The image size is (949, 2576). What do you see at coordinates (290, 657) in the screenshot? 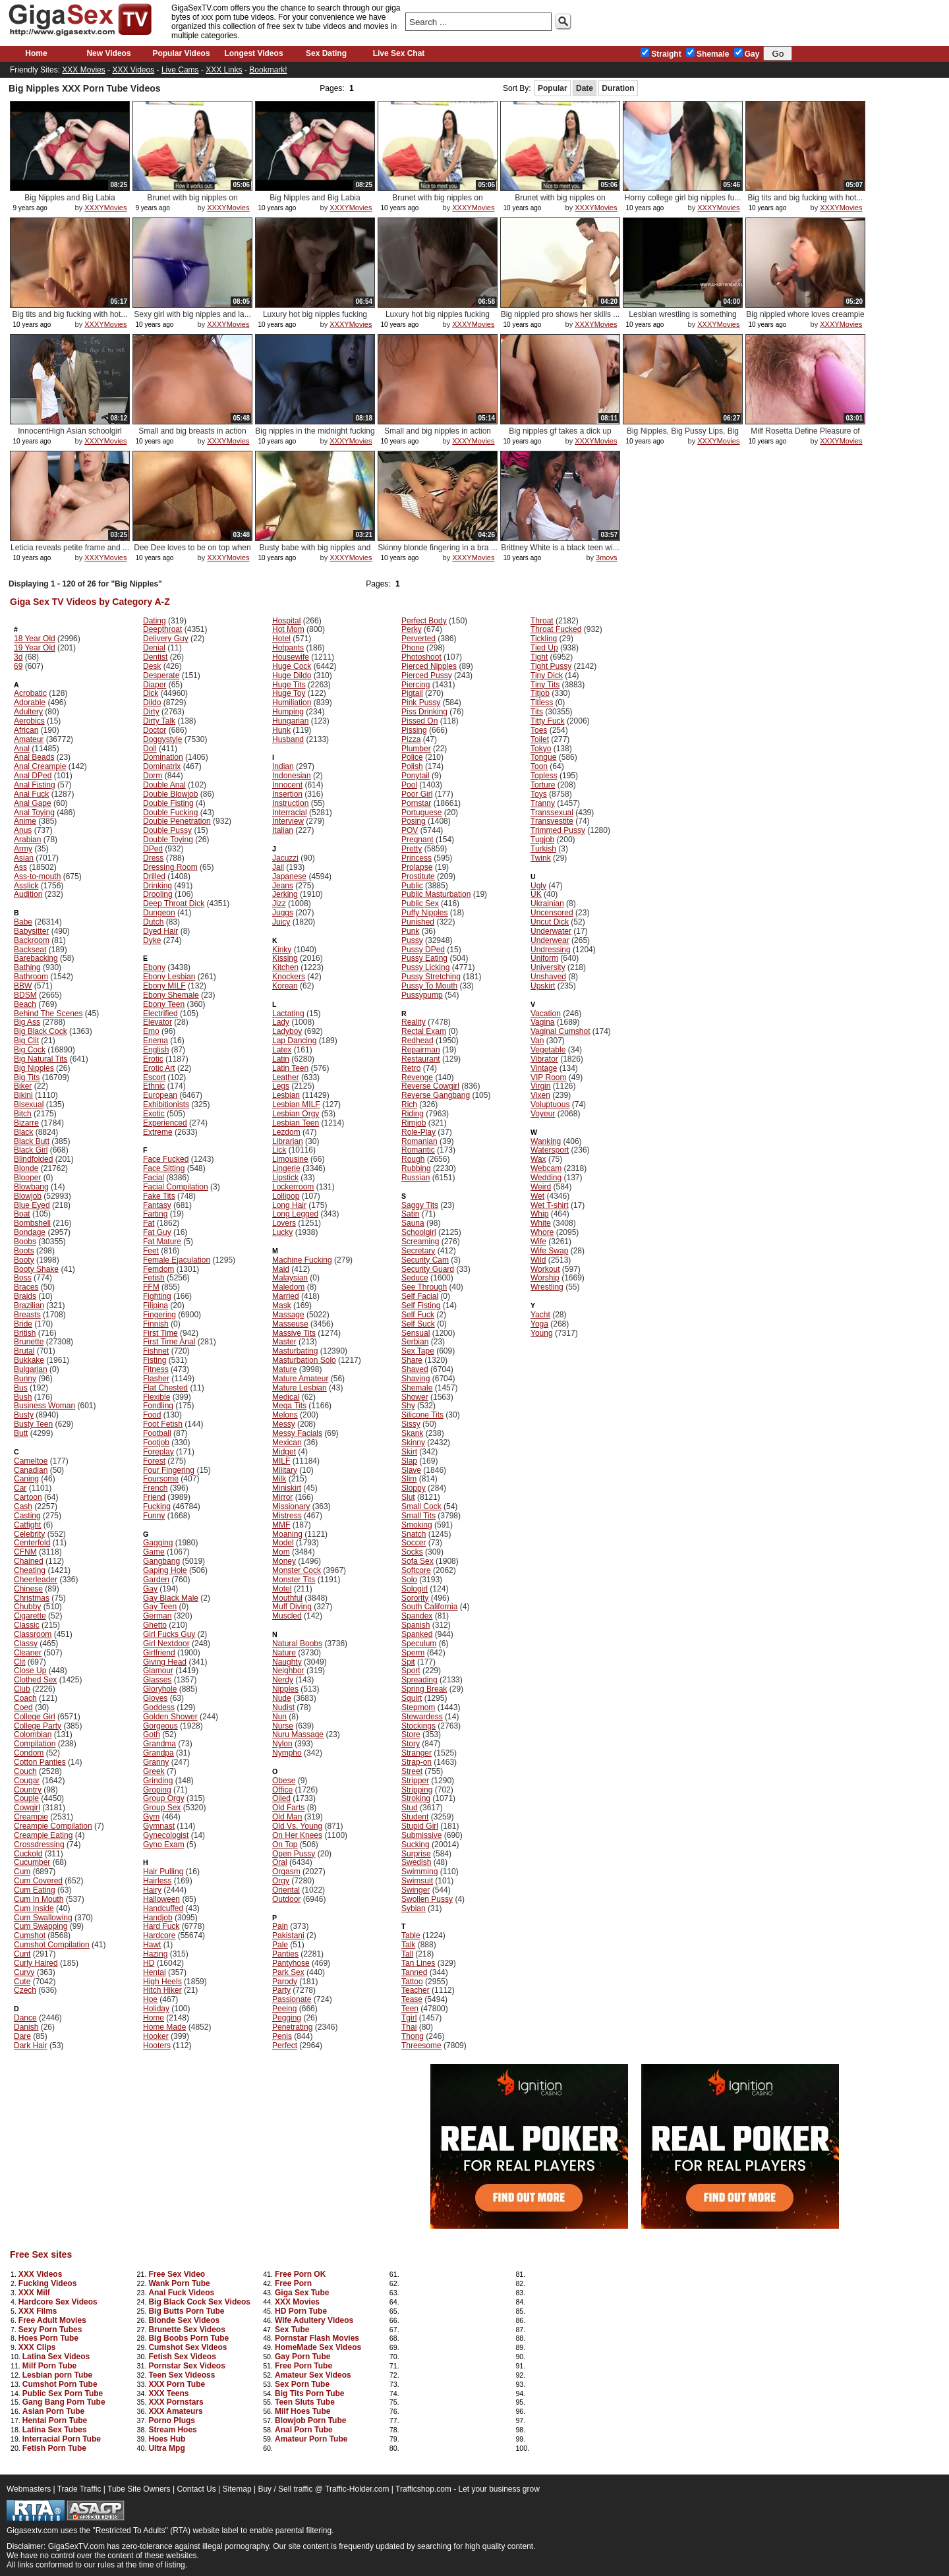
I see `Housewife` at bounding box center [290, 657].